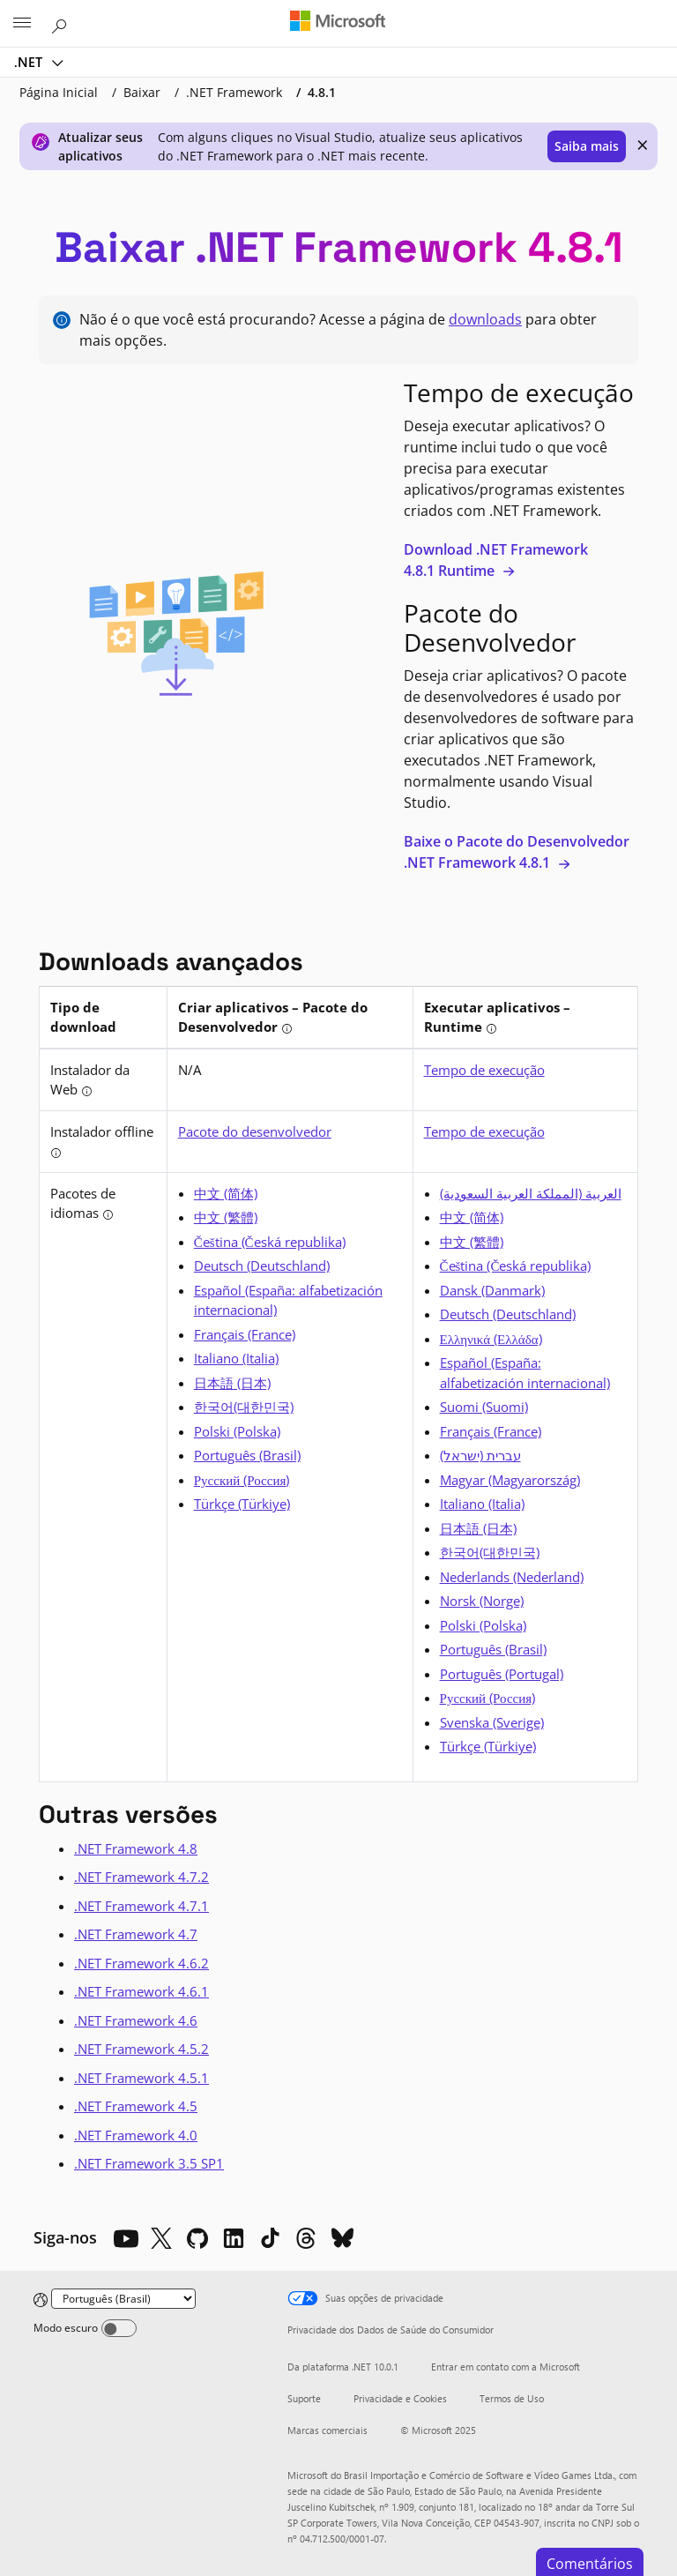  Describe the element at coordinates (125, 2238) in the screenshot. I see `[YouTube]` at that location.